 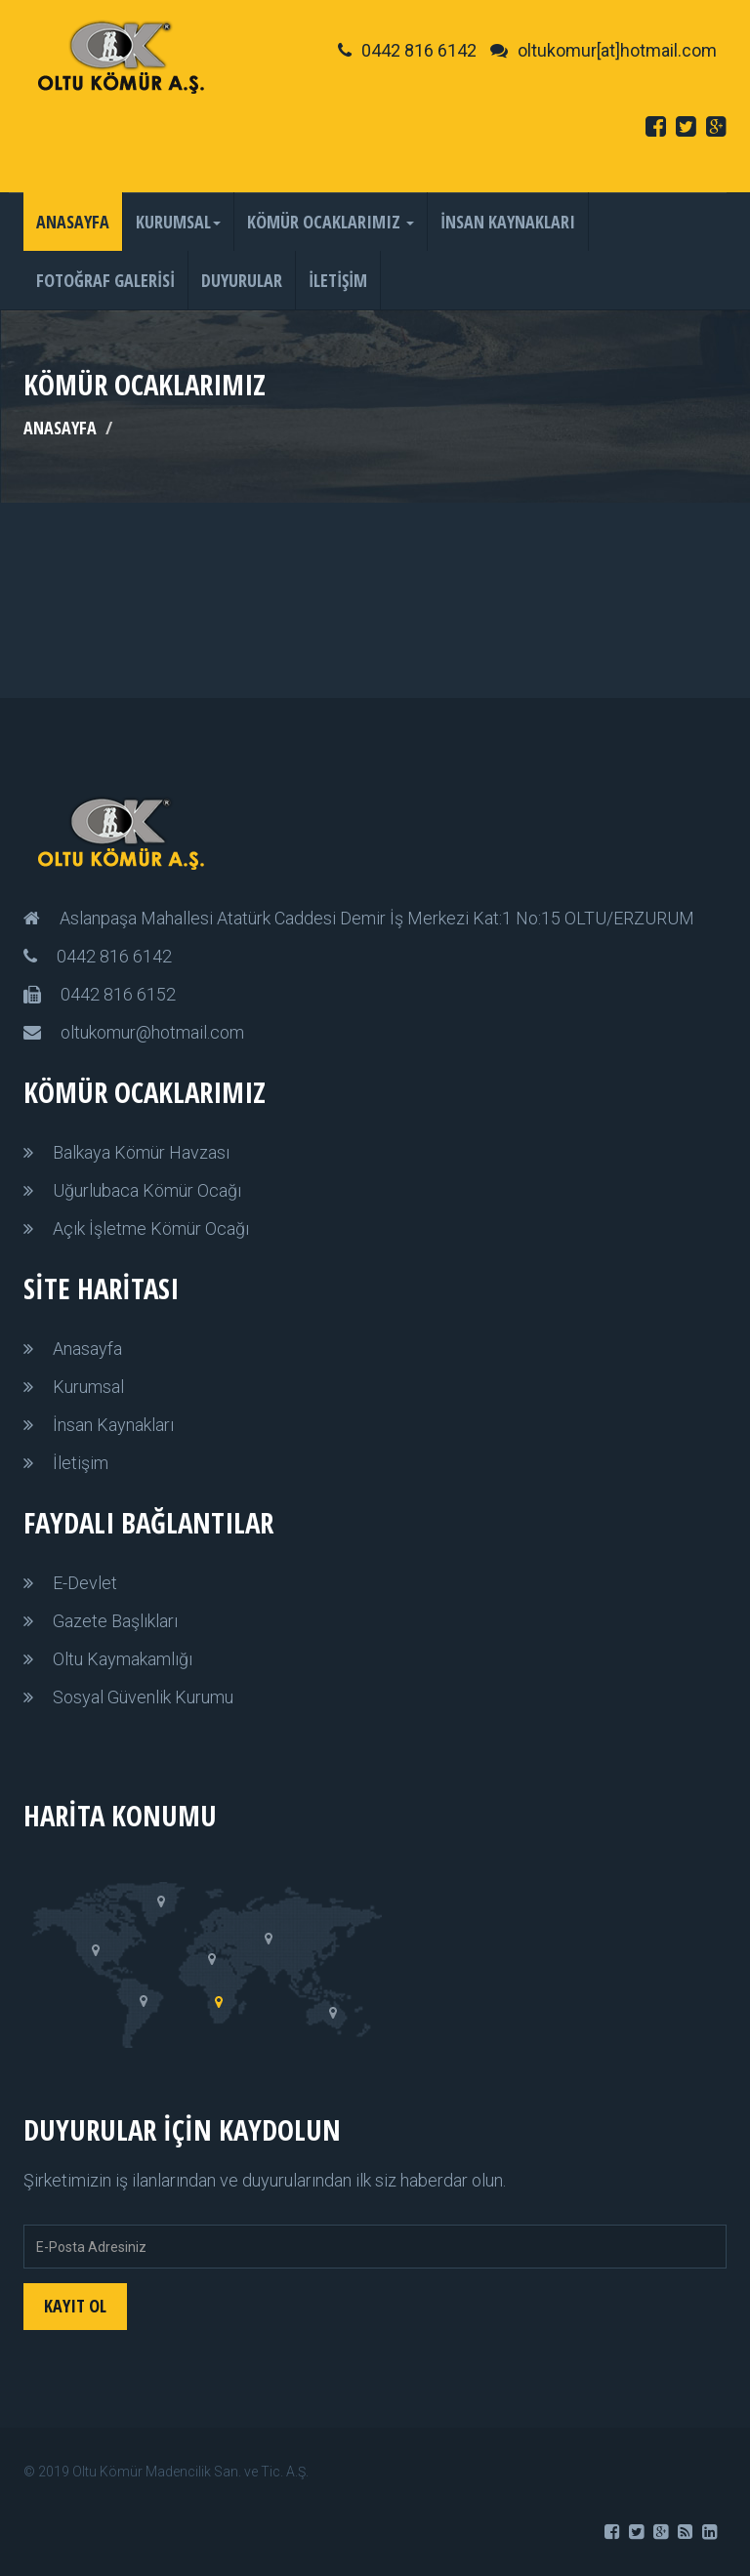 I want to click on FOTOĞRAF GALERİSİ, so click(x=105, y=280).